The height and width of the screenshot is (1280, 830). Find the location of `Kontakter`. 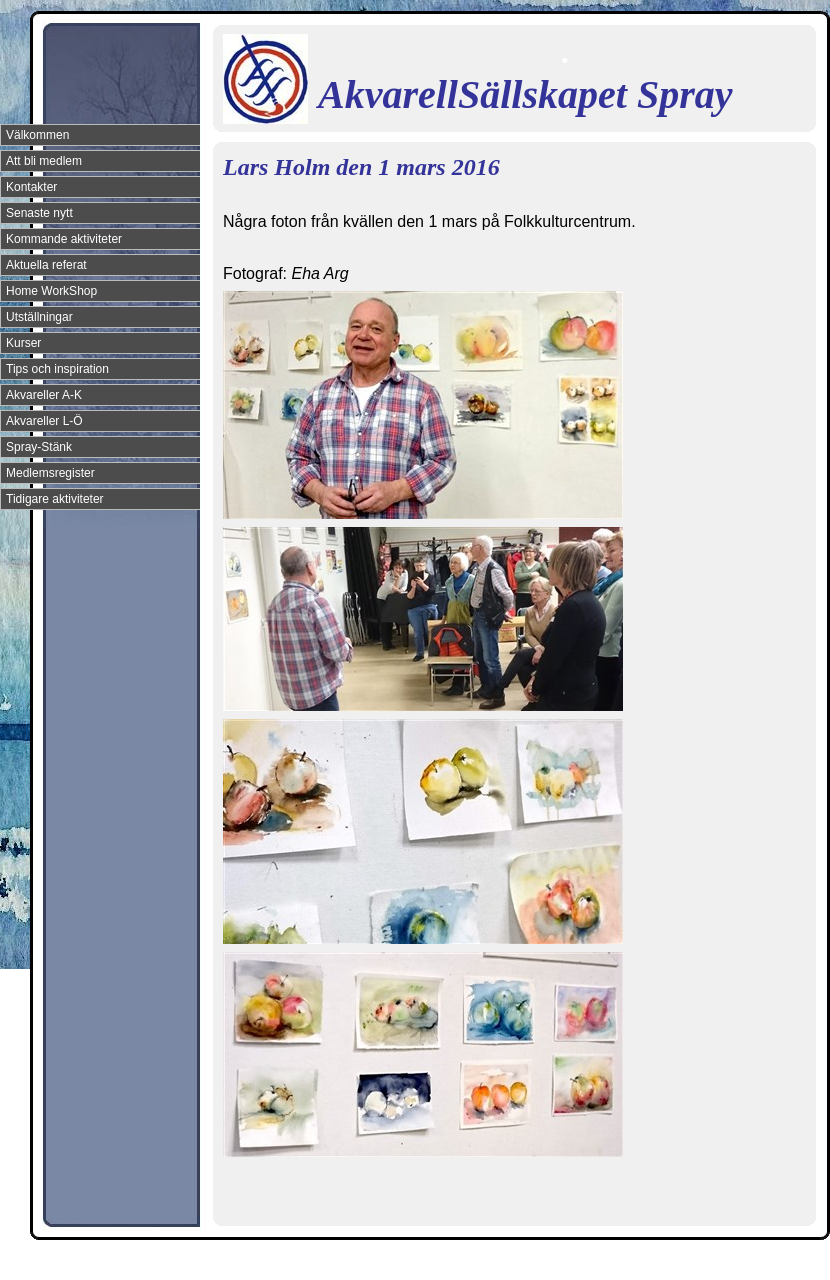

Kontakter is located at coordinates (31, 187).